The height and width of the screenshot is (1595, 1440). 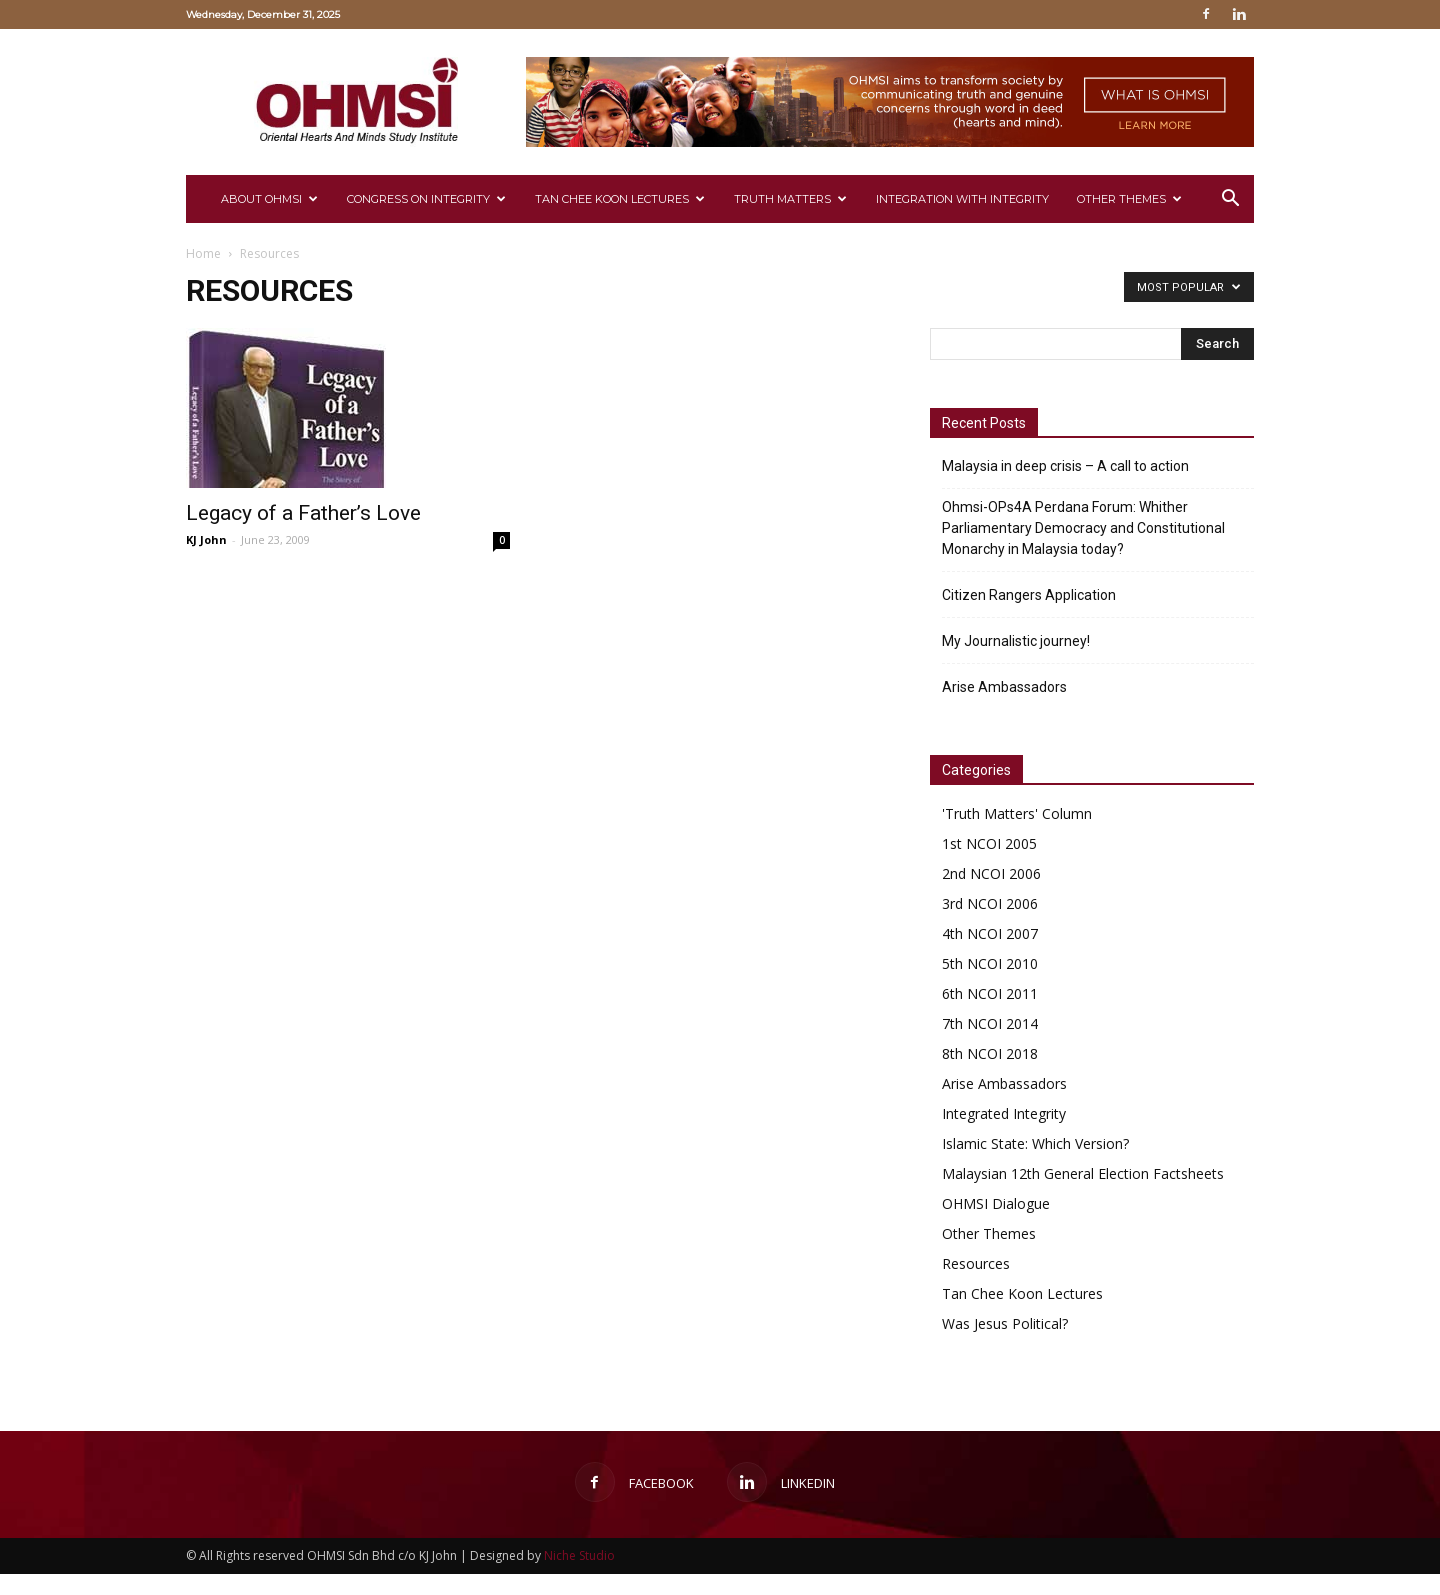 I want to click on 4th NCOI 2007, so click(x=990, y=933).